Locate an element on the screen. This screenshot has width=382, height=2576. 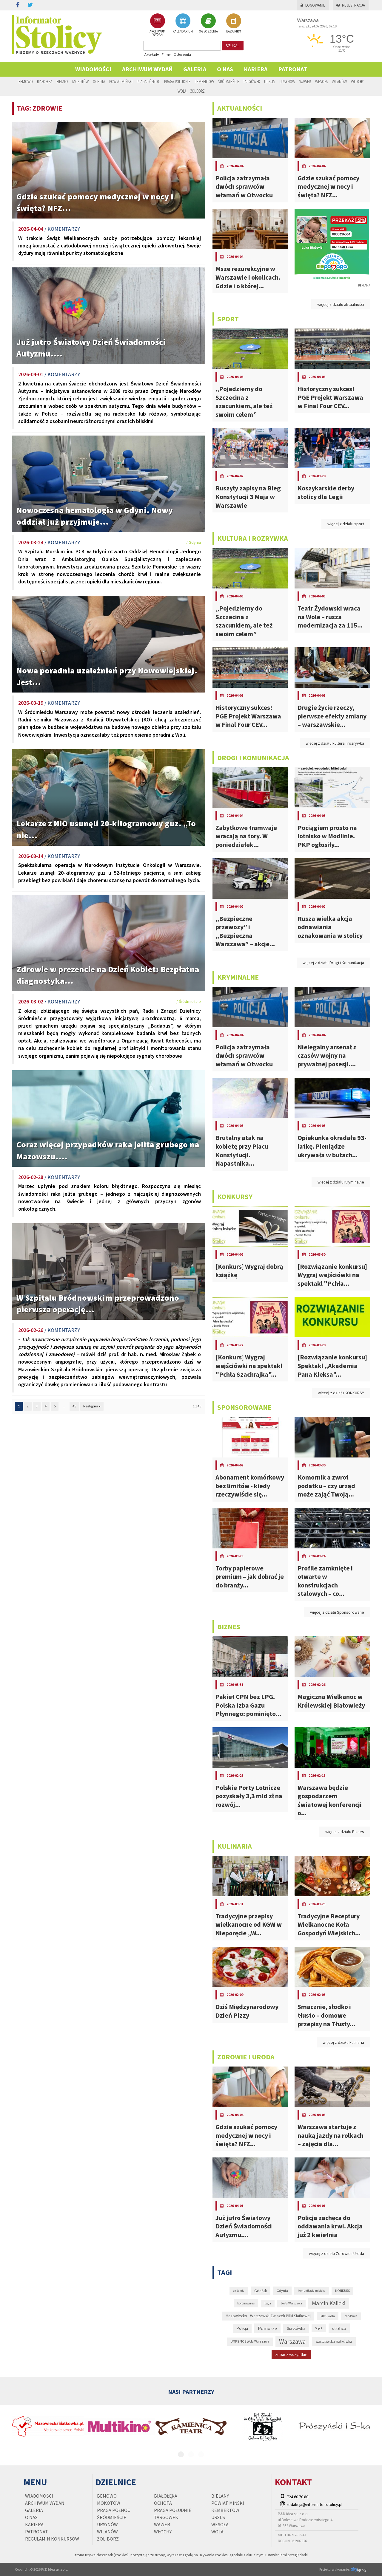
pandemia is located at coordinates (351, 2316).